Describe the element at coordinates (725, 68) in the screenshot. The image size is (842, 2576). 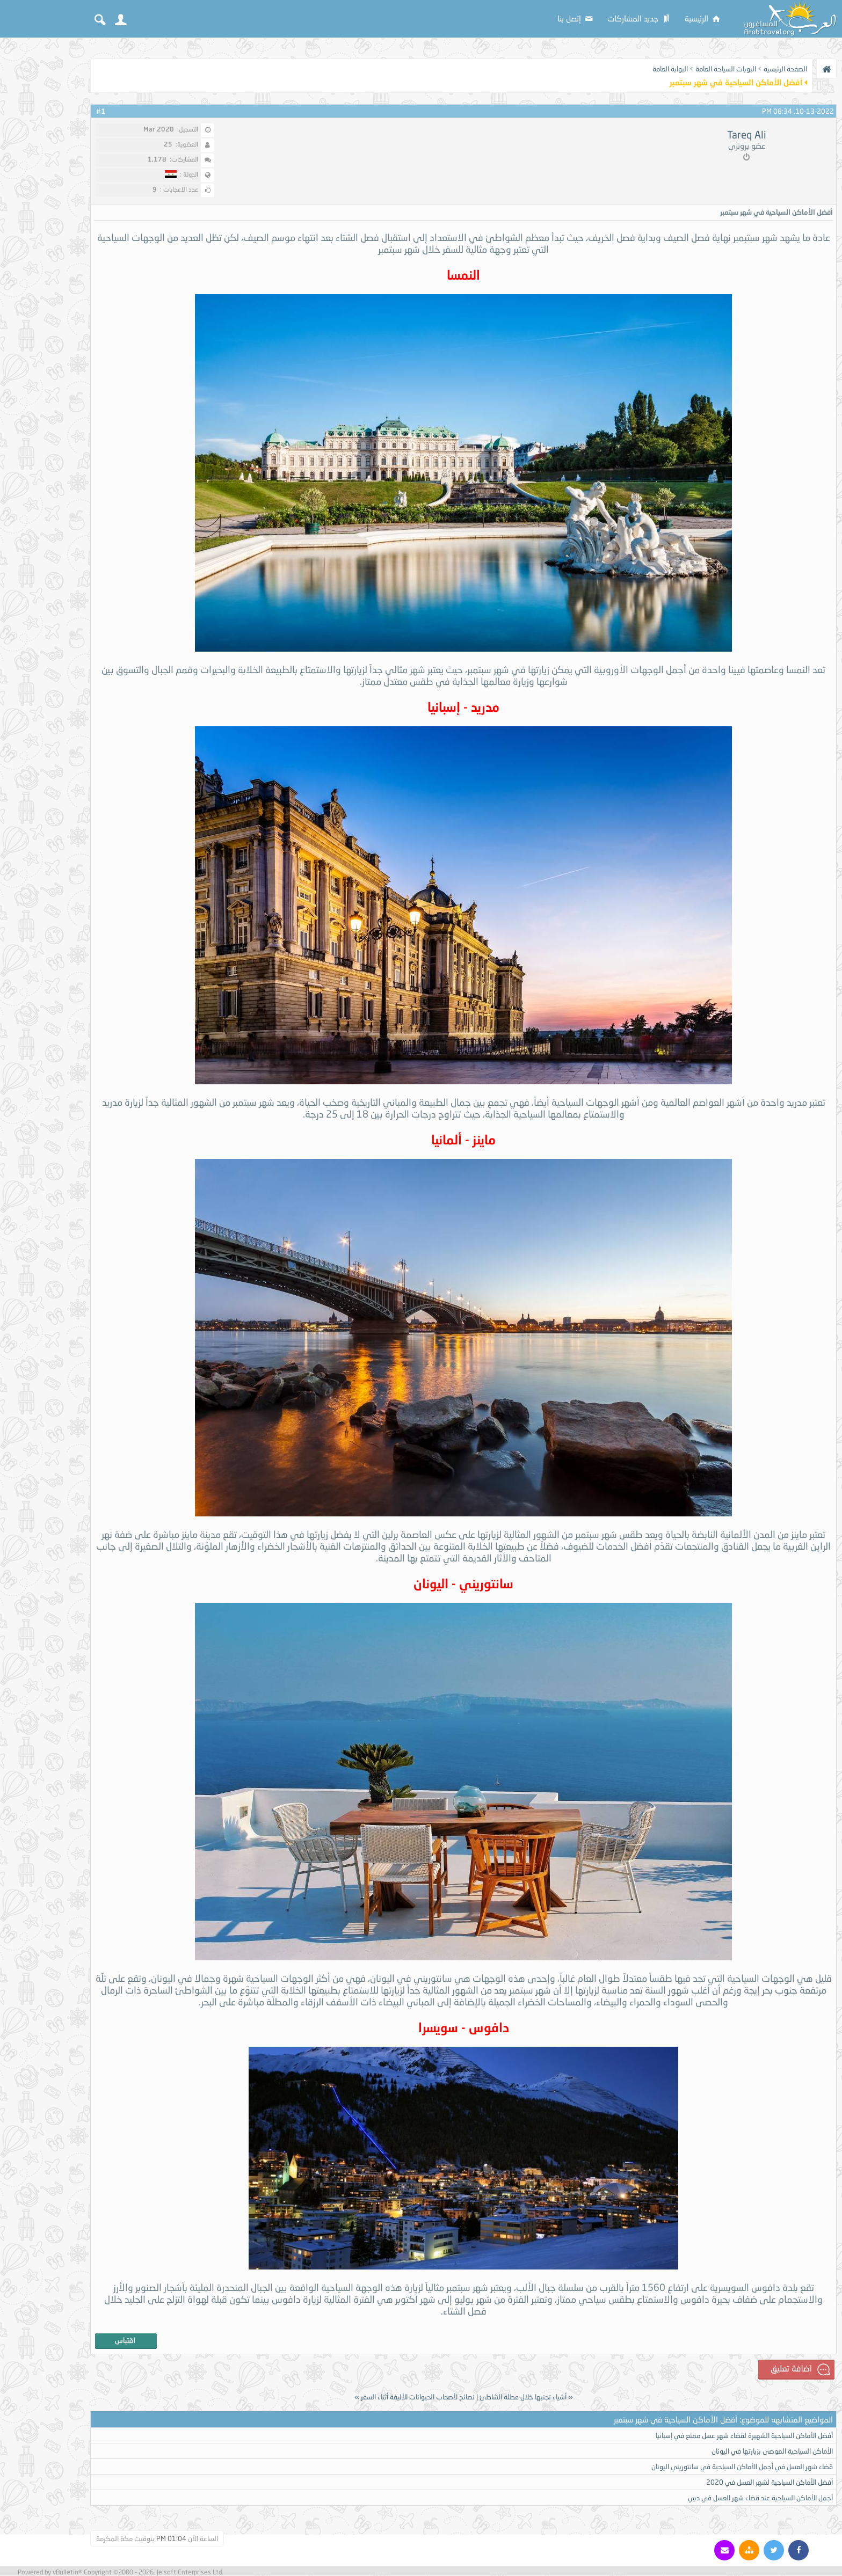
I see `البوبات السياحة العامة` at that location.